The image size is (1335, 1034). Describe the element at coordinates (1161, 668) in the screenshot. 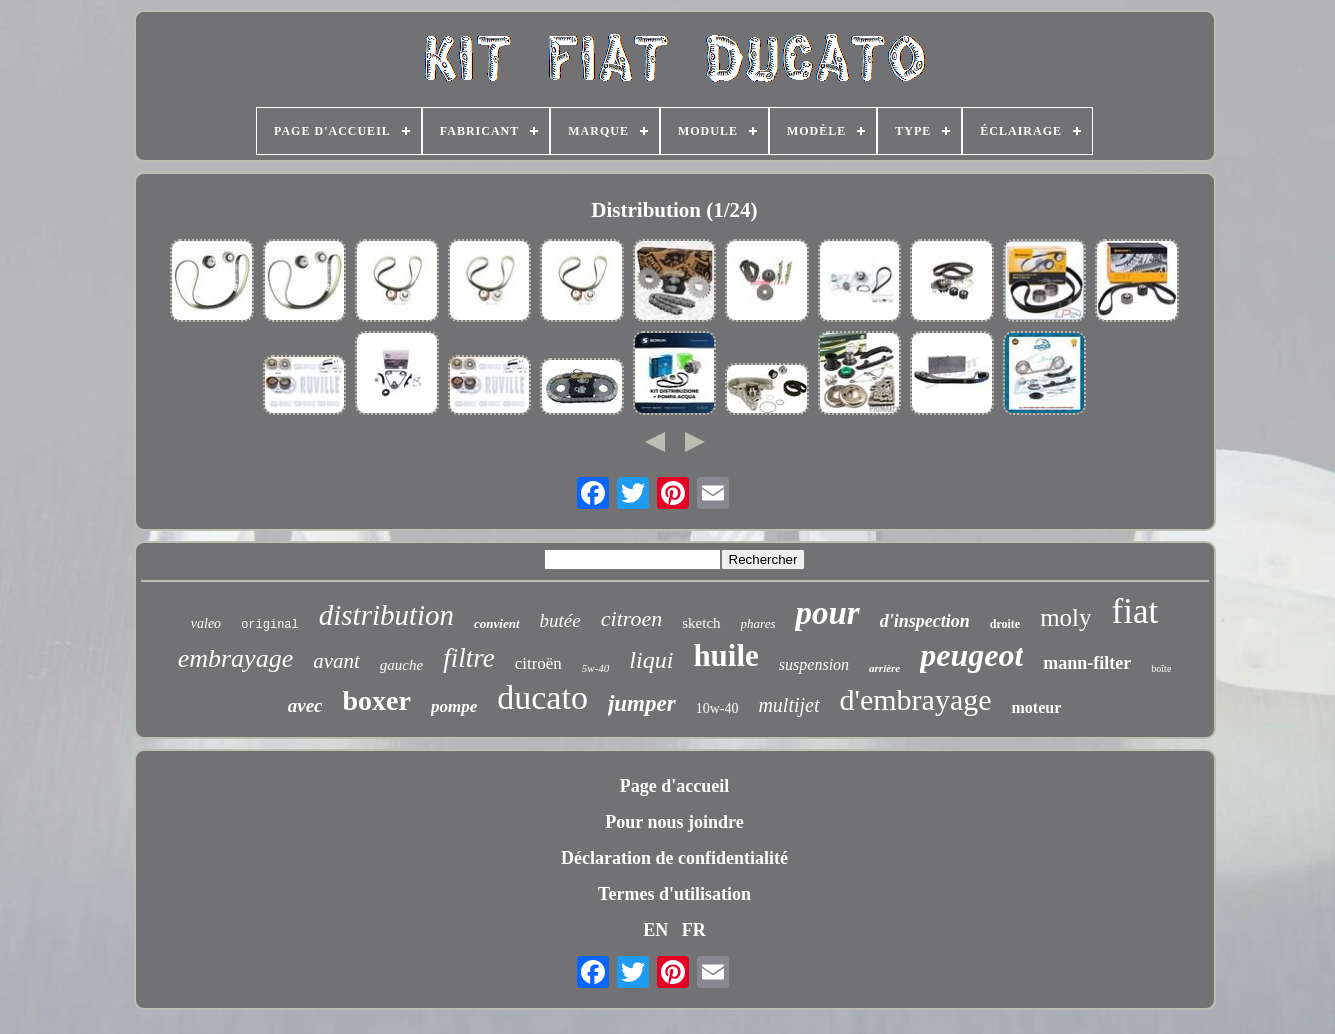

I see `boîte` at that location.